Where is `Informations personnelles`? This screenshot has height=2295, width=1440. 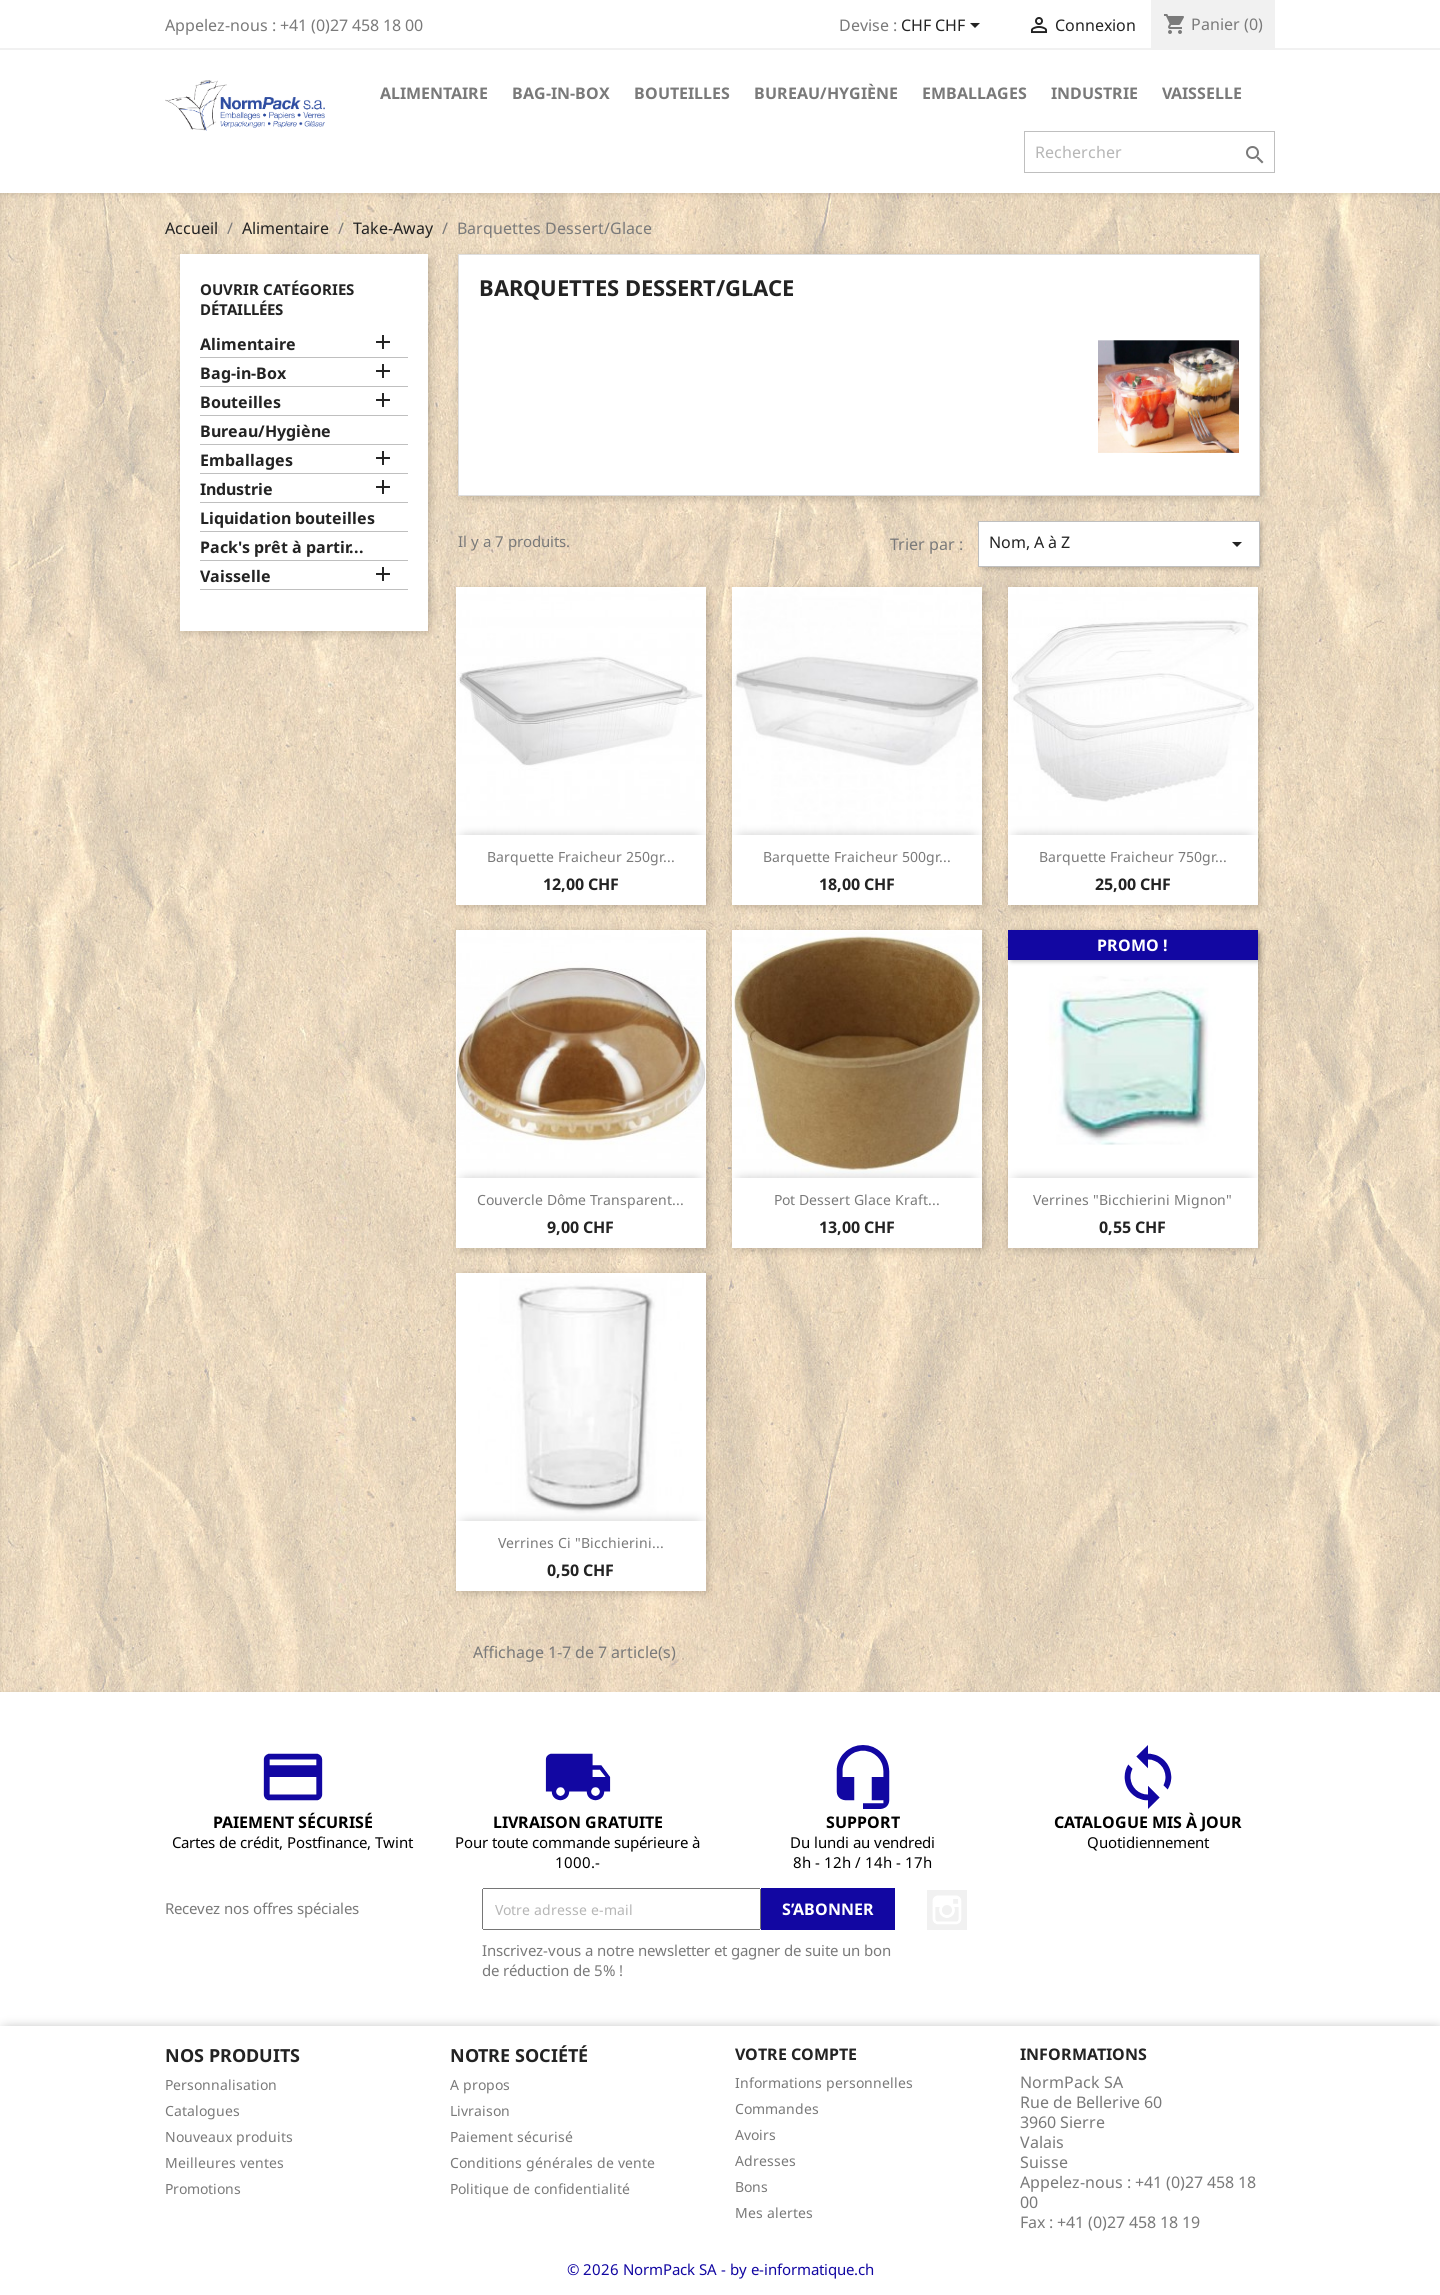 Informations personnelles is located at coordinates (824, 2082).